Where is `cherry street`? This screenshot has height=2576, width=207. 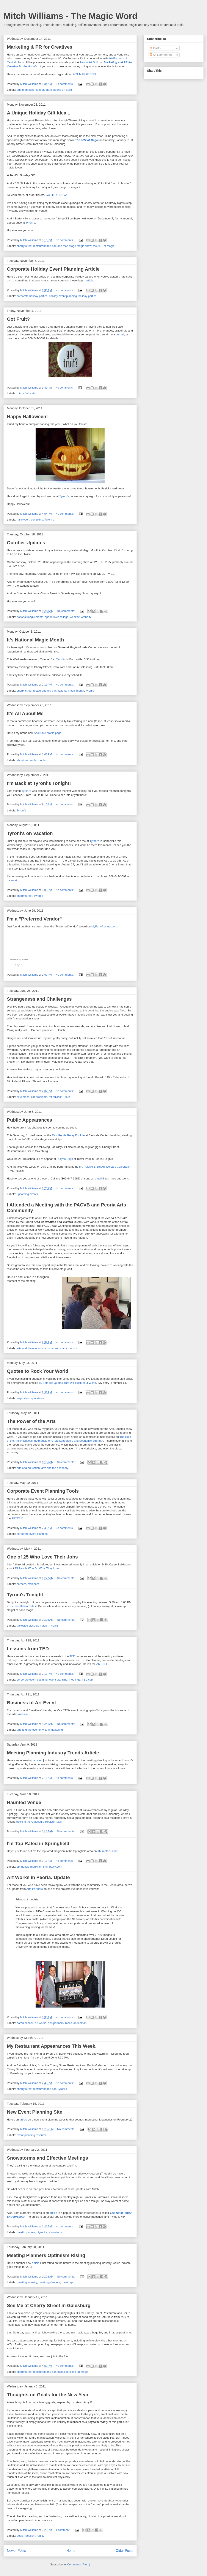
cherry street is located at coordinates (24, 895).